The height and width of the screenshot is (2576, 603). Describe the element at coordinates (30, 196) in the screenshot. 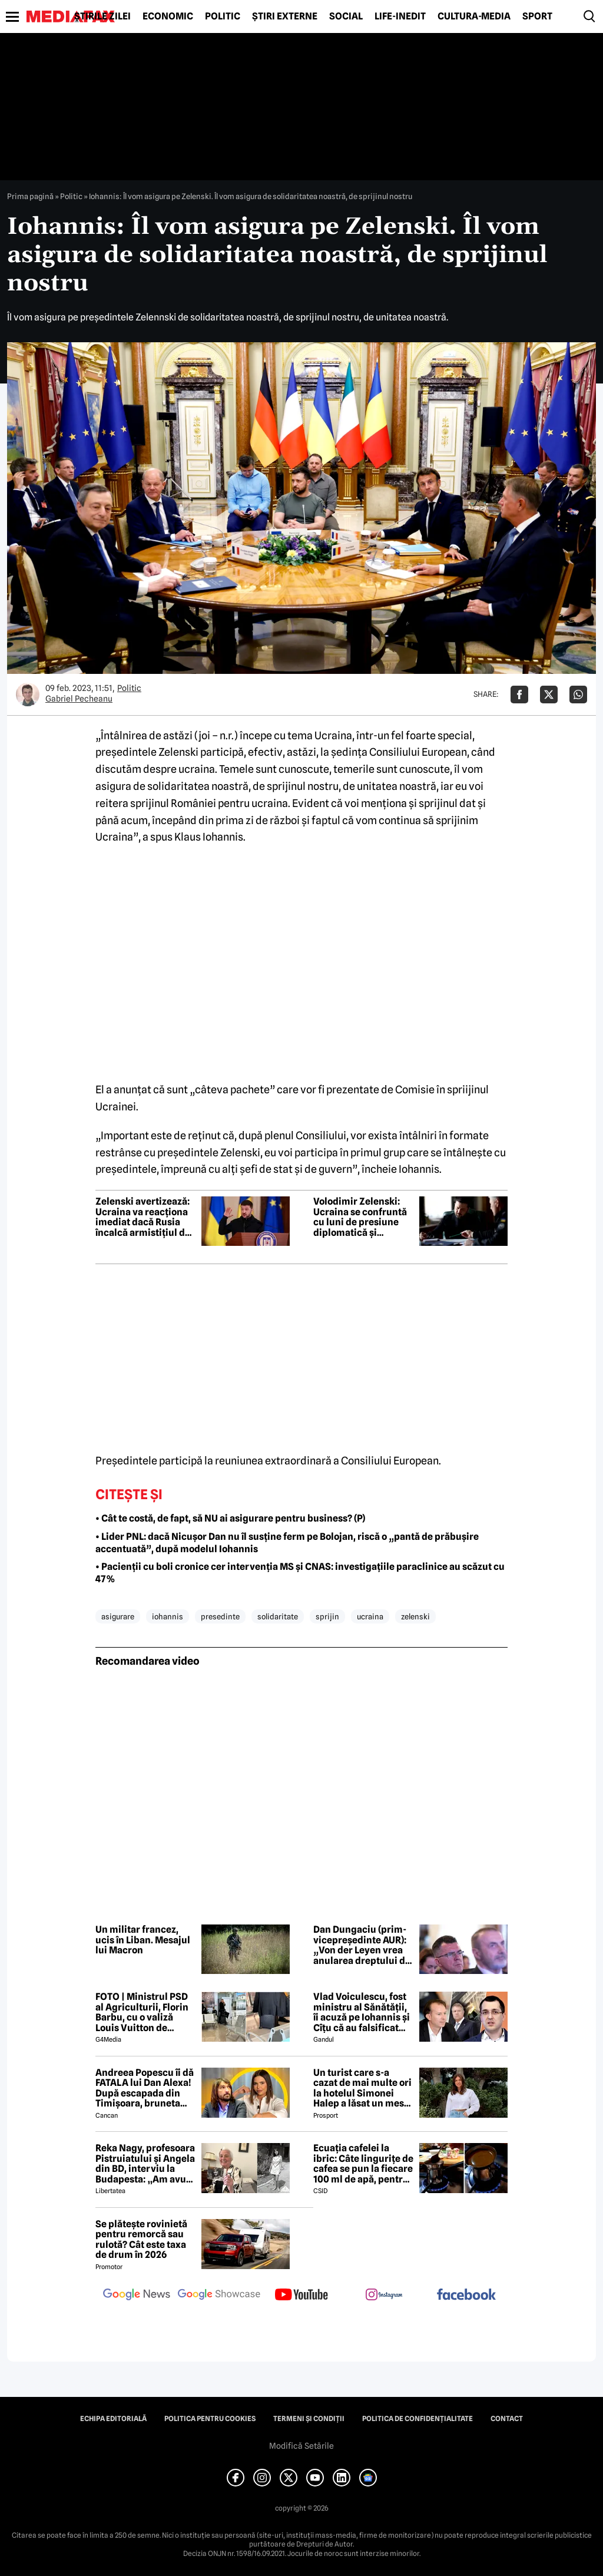

I see `Prima pagină` at that location.